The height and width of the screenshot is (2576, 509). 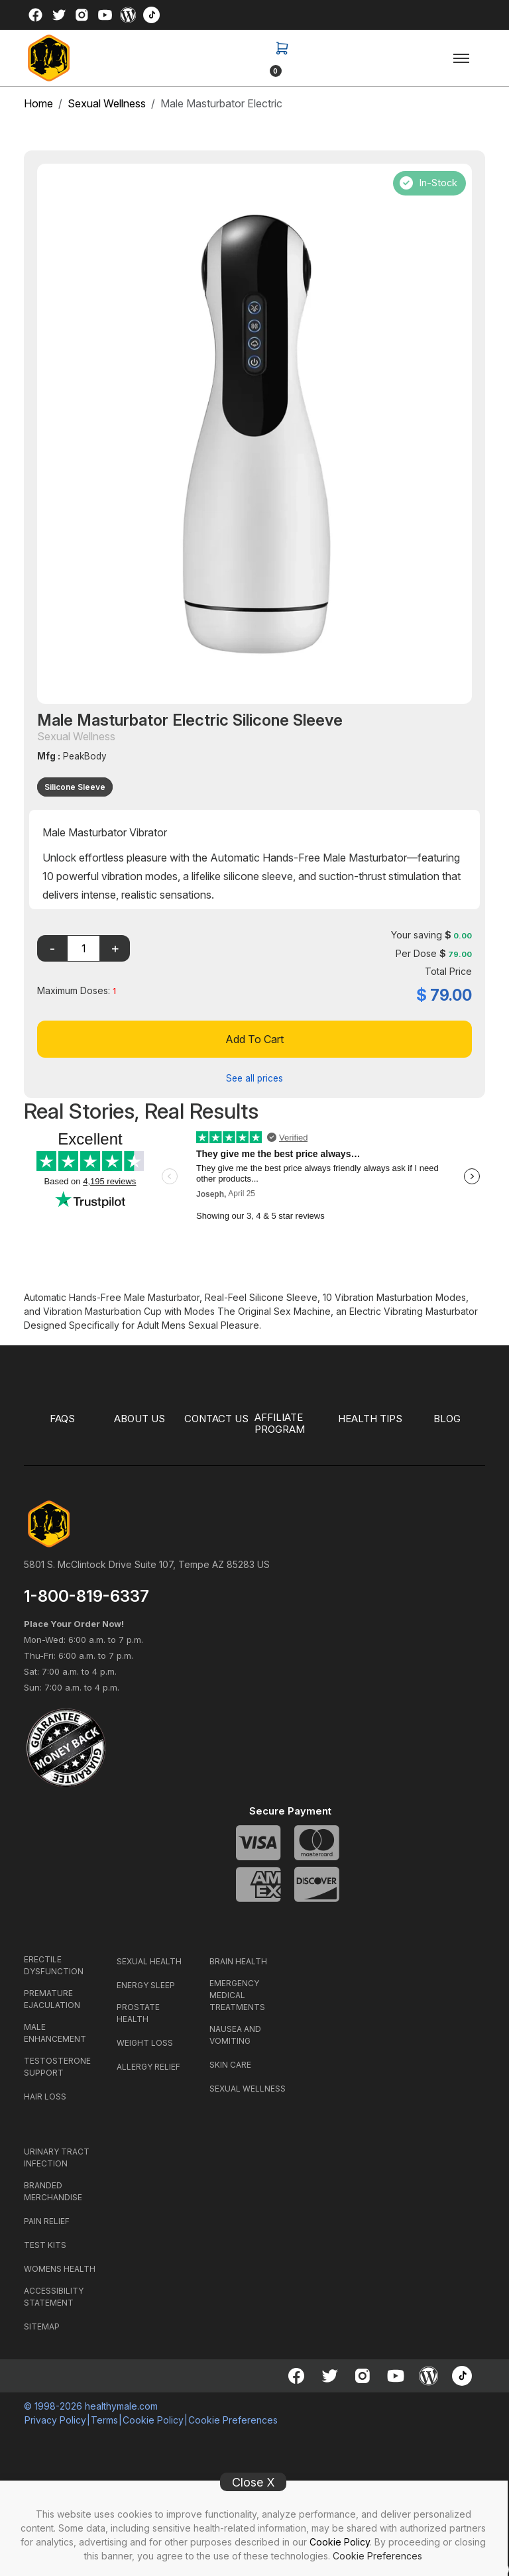 What do you see at coordinates (146, 1985) in the screenshot?
I see `ENERGY SLEEP` at bounding box center [146, 1985].